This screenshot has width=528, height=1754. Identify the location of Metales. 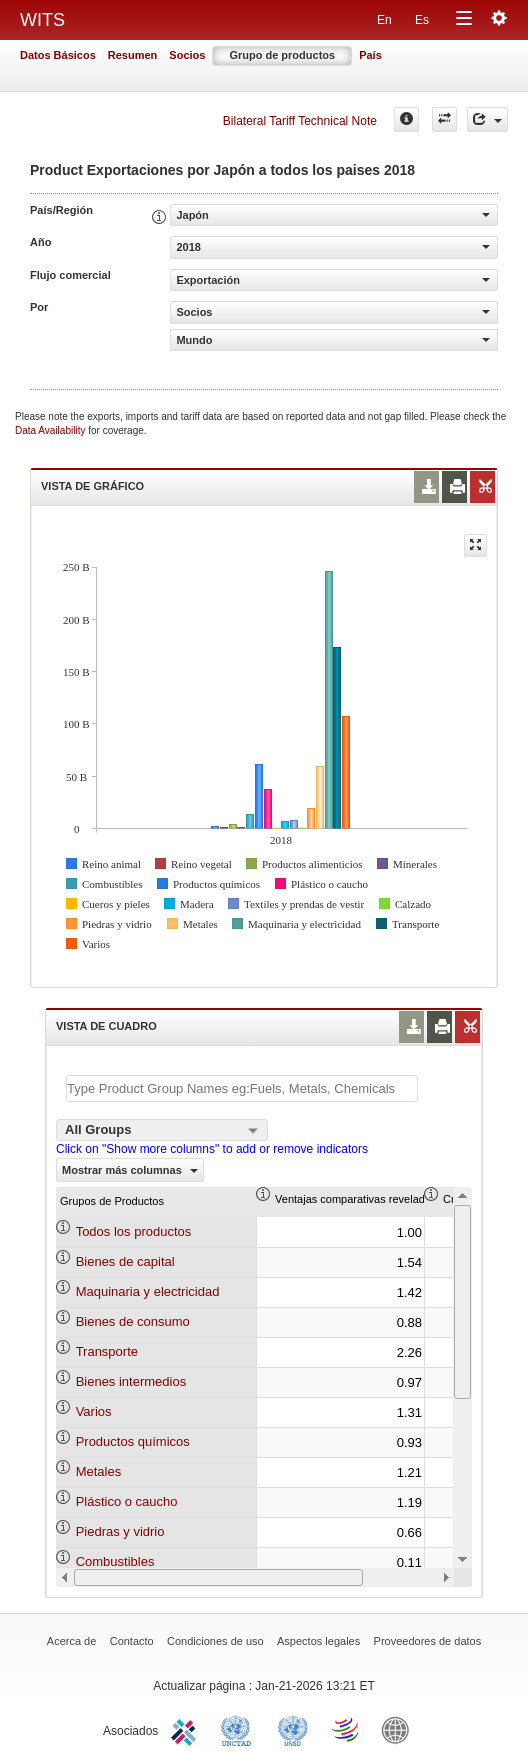
(99, 1471).